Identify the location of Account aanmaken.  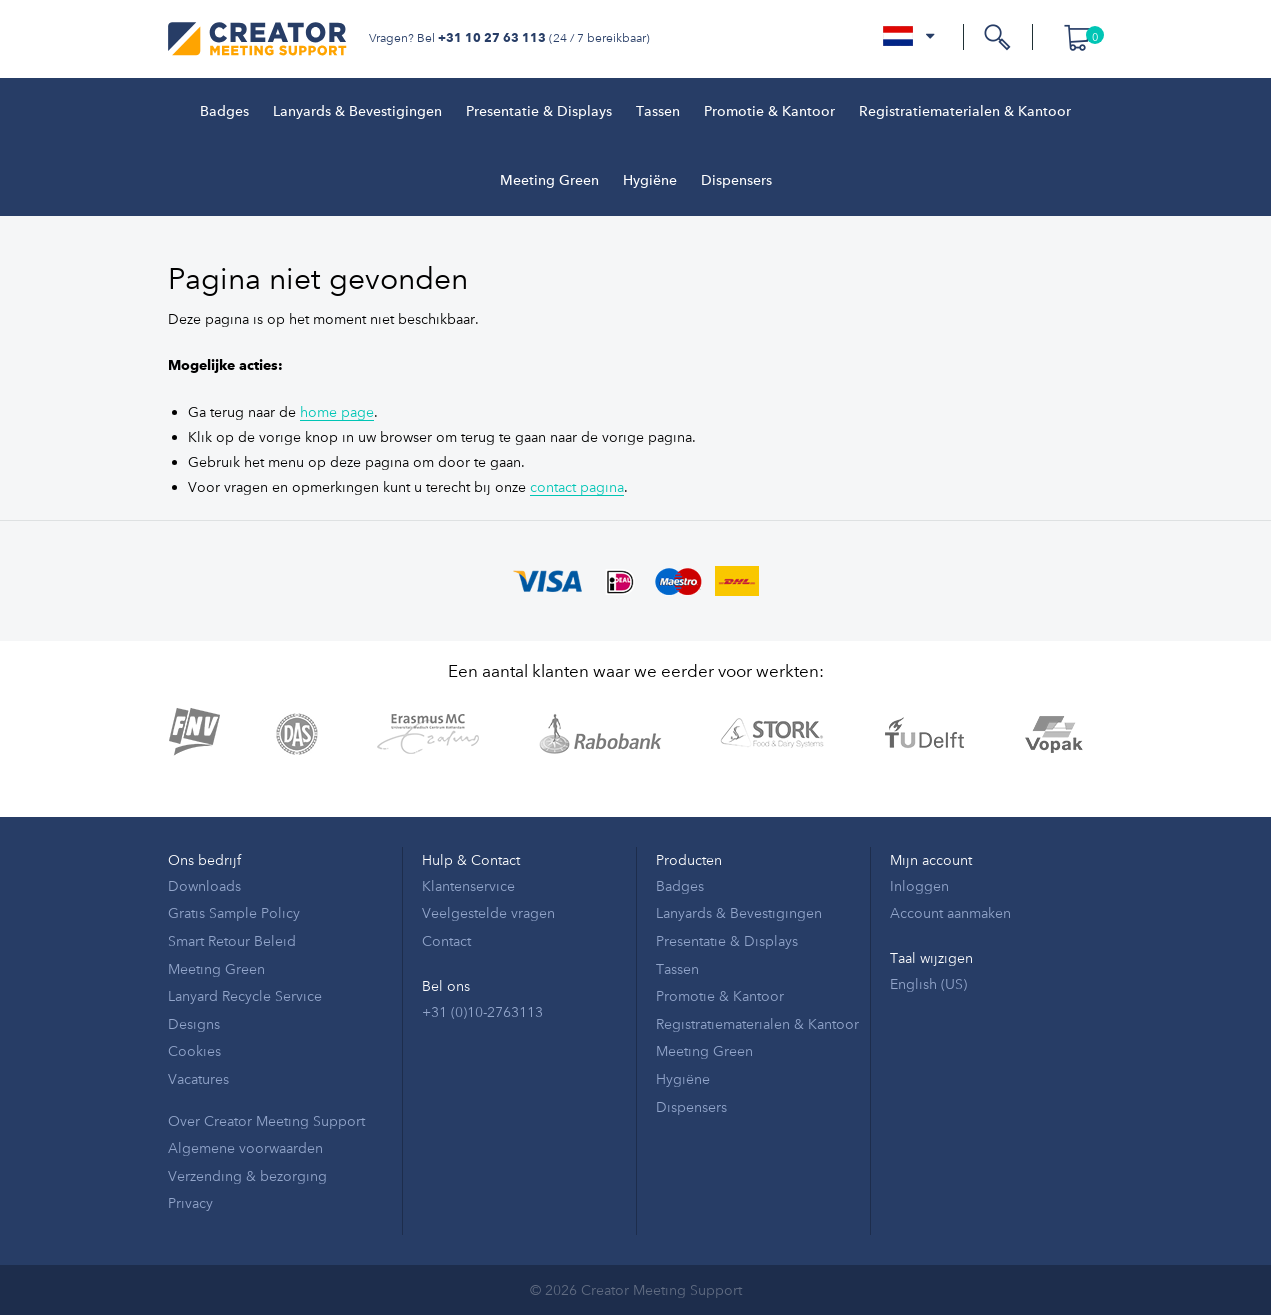
(950, 912).